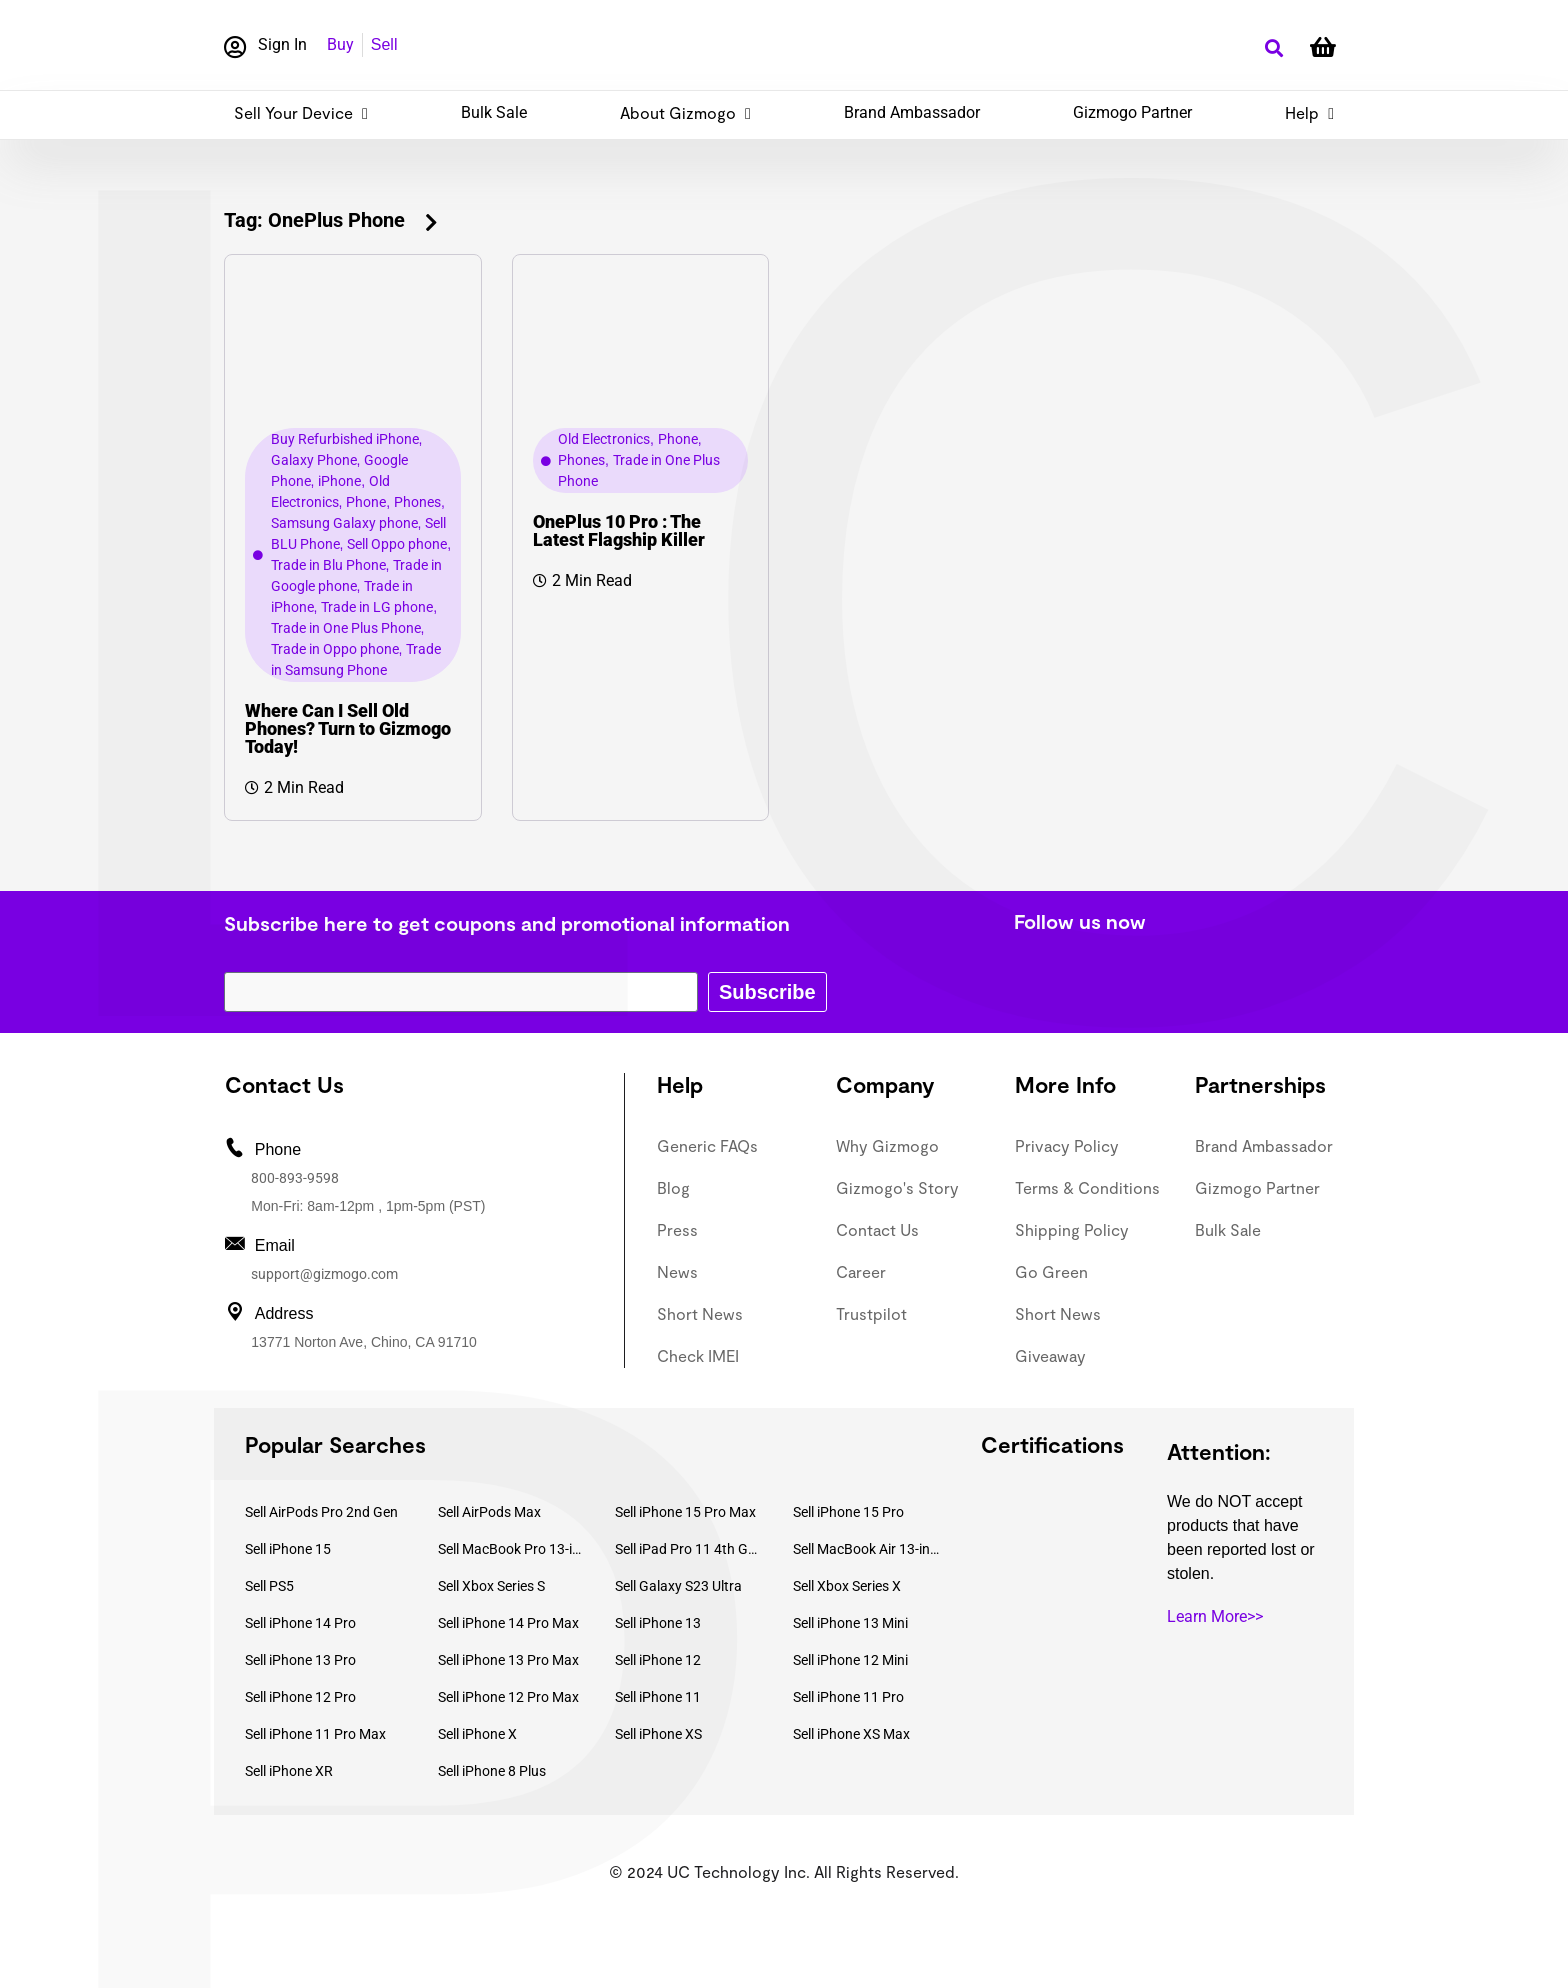 The image size is (1568, 1988). I want to click on [button], so click(1273, 48).